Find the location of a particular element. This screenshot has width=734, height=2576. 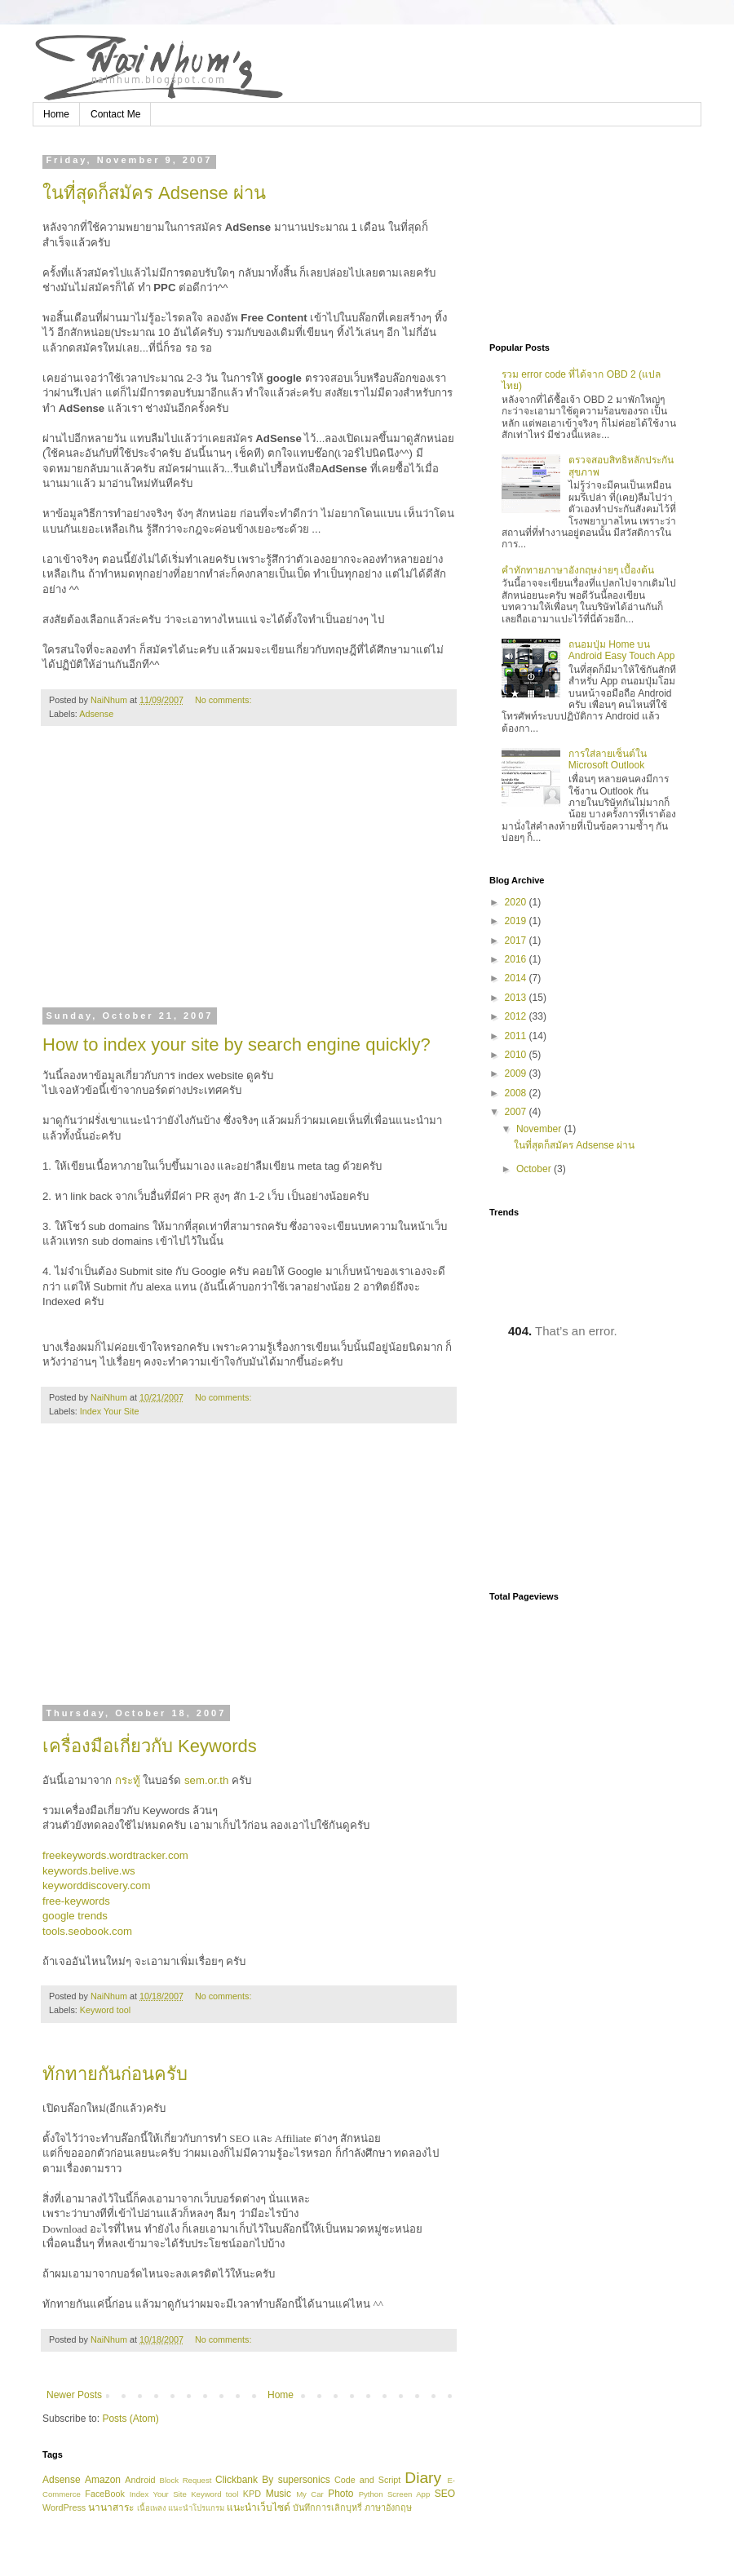

แนะนำเว็บไซด์ is located at coordinates (258, 2507).